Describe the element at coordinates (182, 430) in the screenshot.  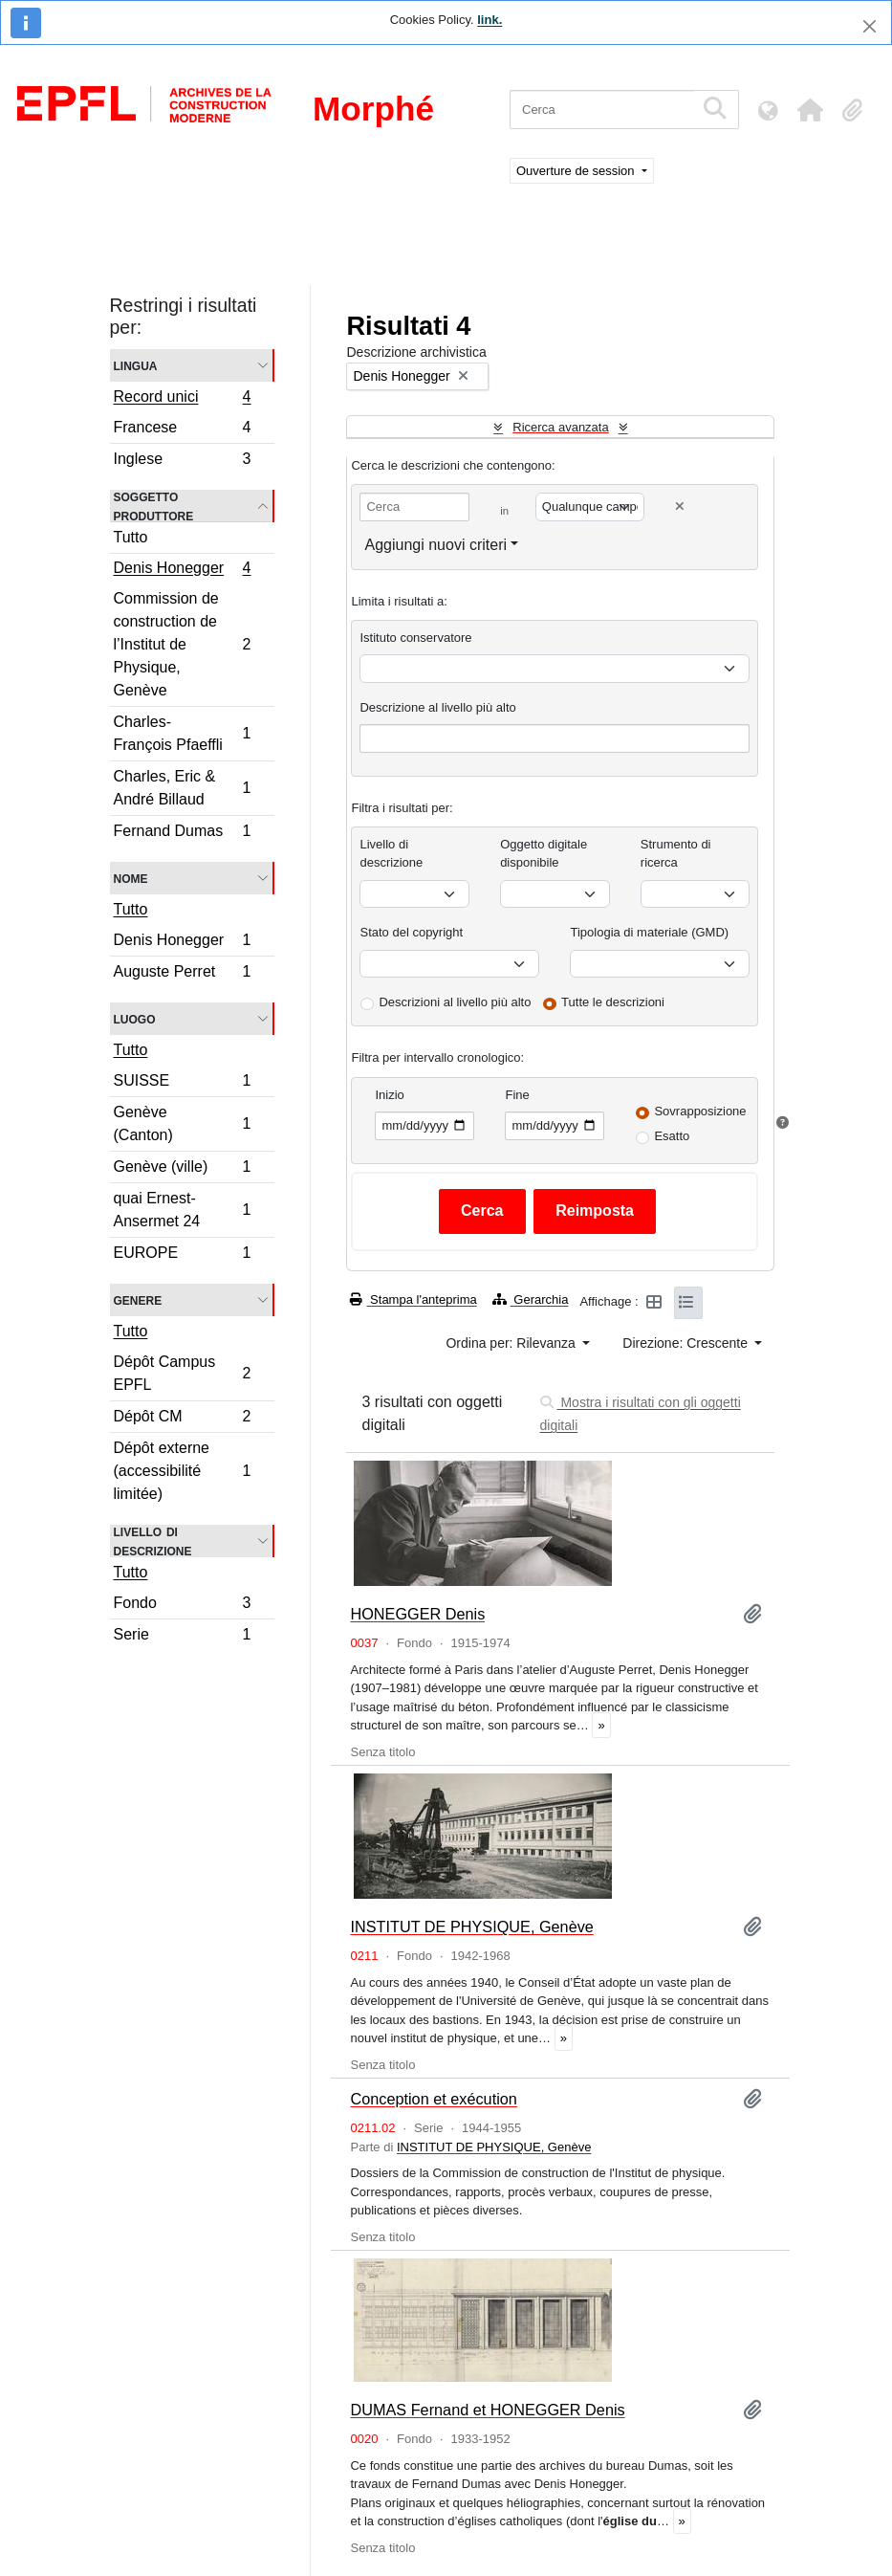
I see `Francese` at that location.